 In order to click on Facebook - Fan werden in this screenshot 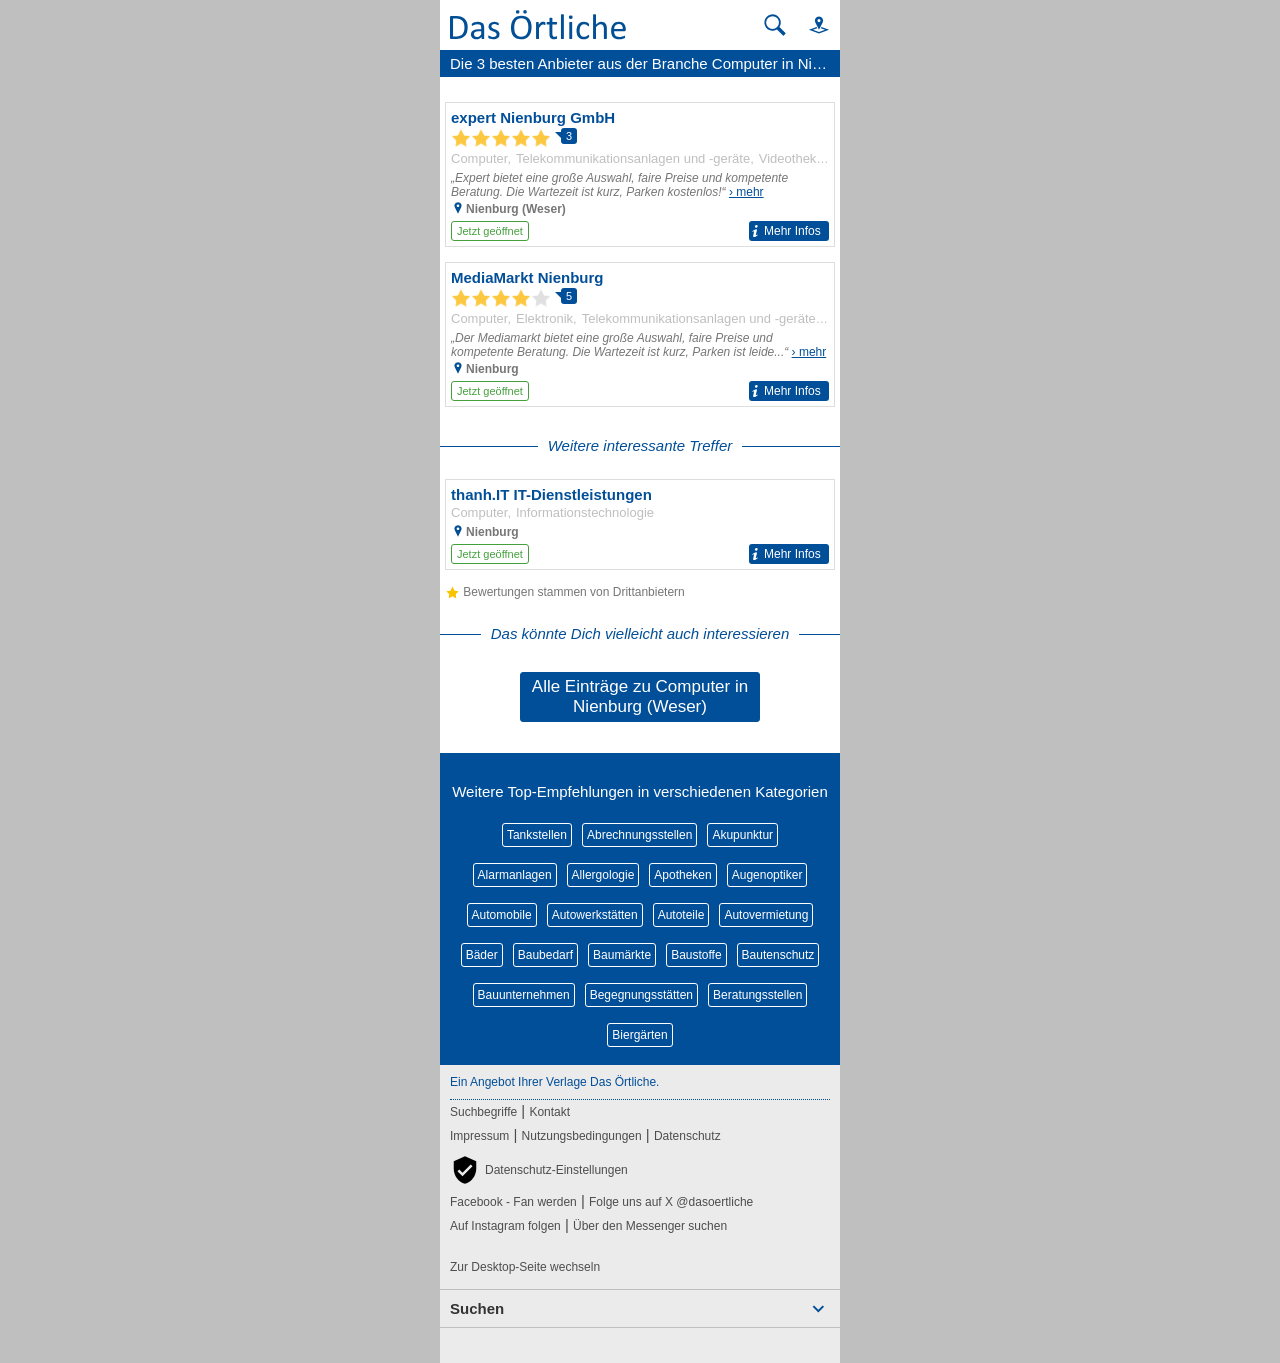, I will do `click(513, 1202)`.